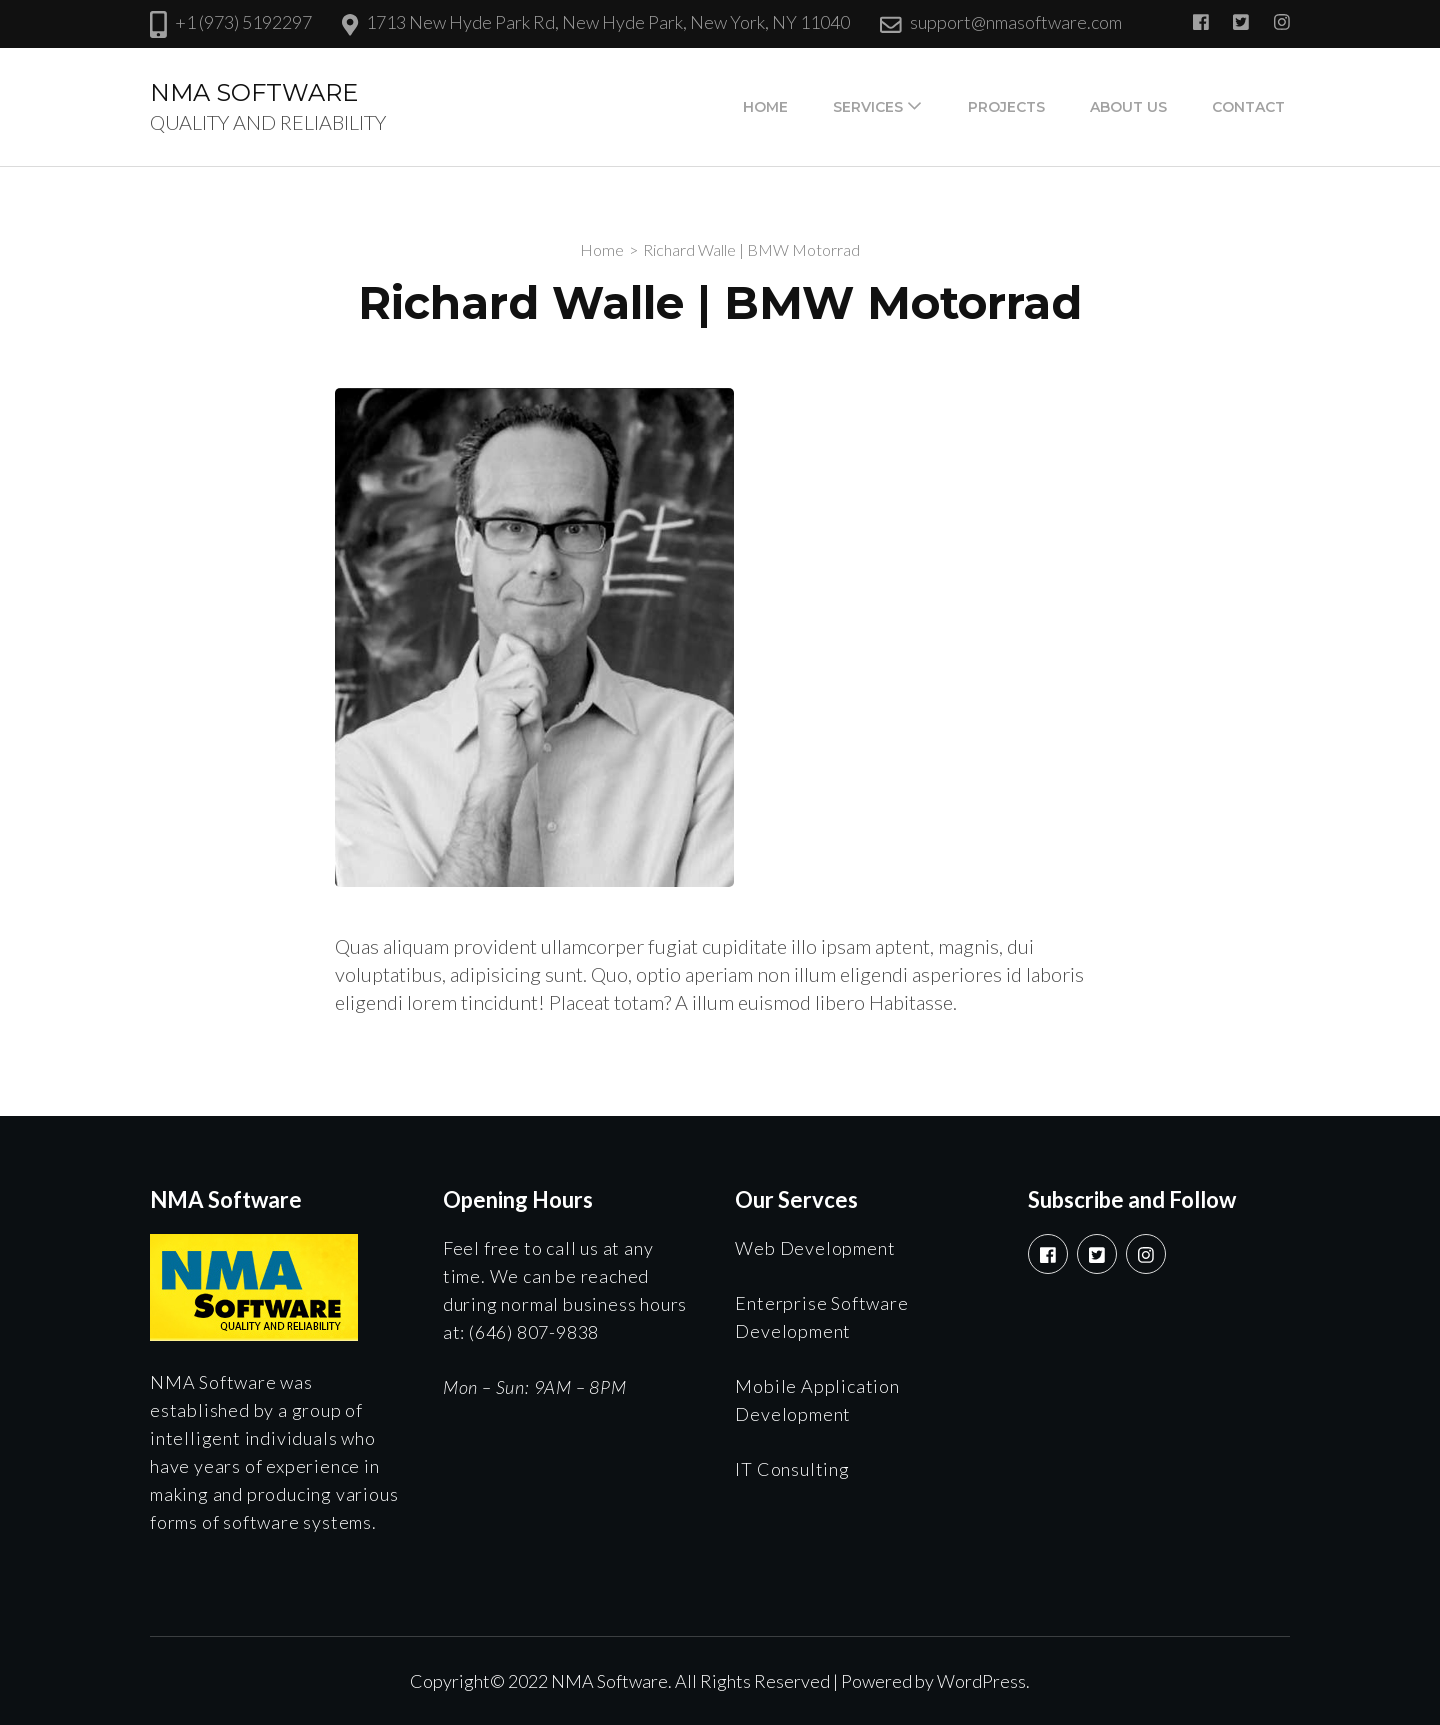  I want to click on Projects, so click(1006, 107).